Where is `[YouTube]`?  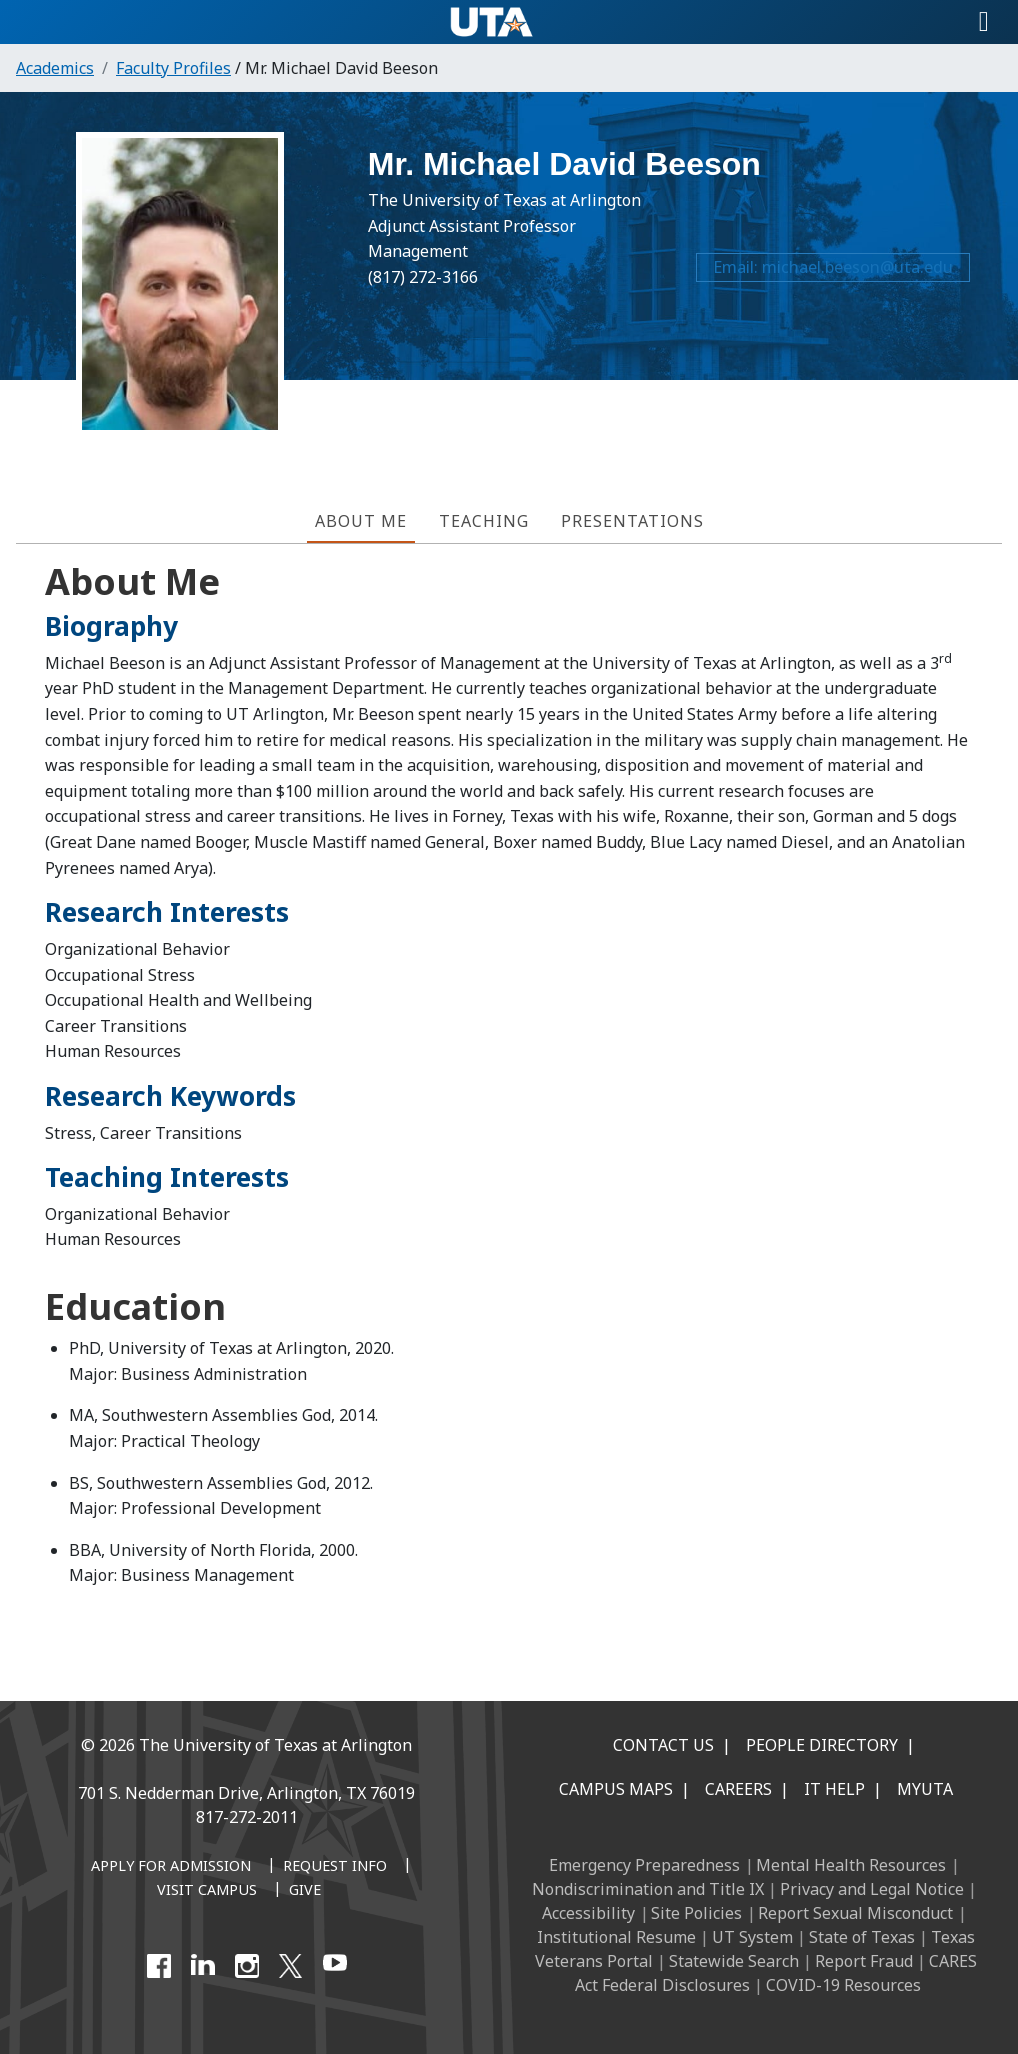
[YouTube] is located at coordinates (335, 1966).